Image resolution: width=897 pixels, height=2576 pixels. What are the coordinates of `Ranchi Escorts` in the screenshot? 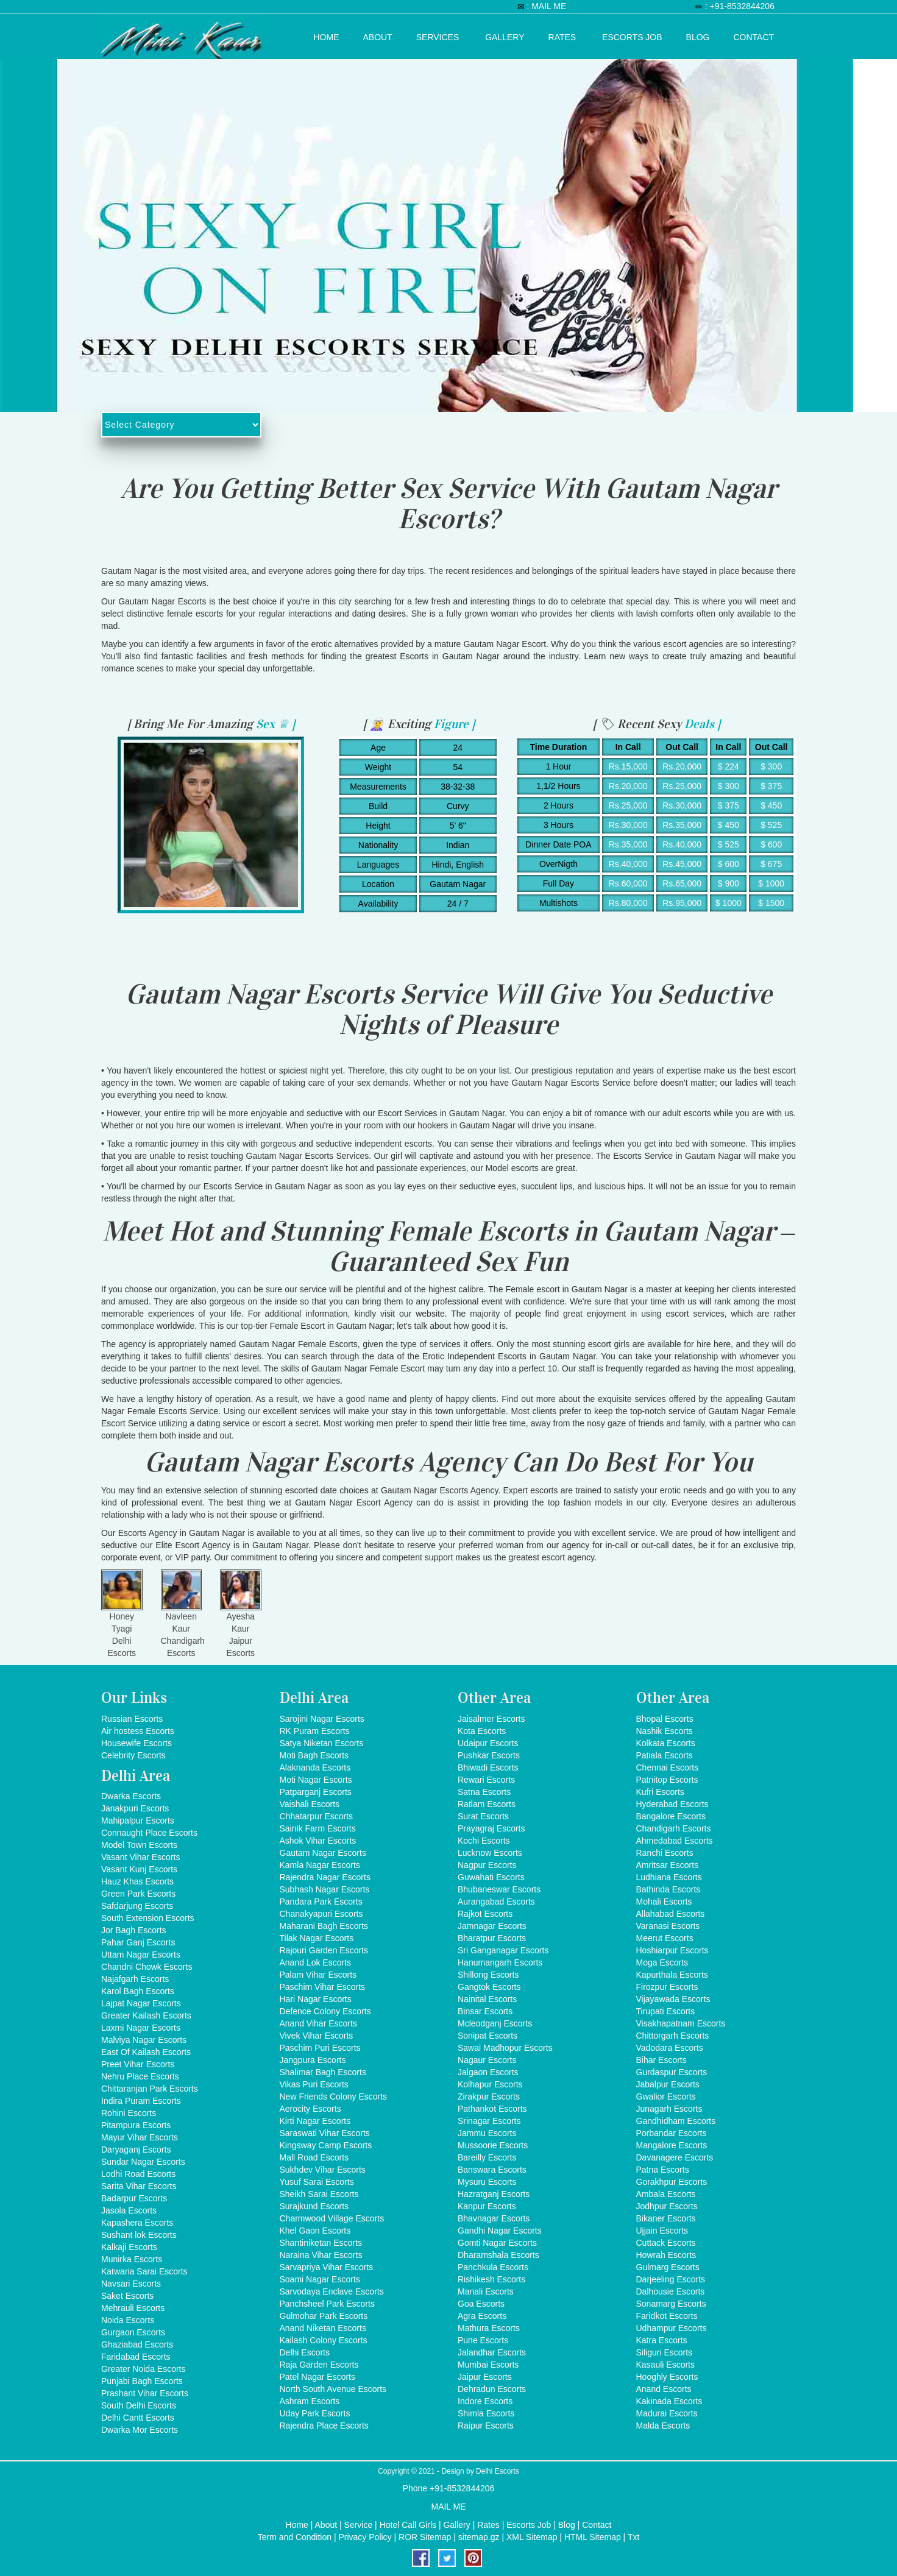 It's located at (664, 1853).